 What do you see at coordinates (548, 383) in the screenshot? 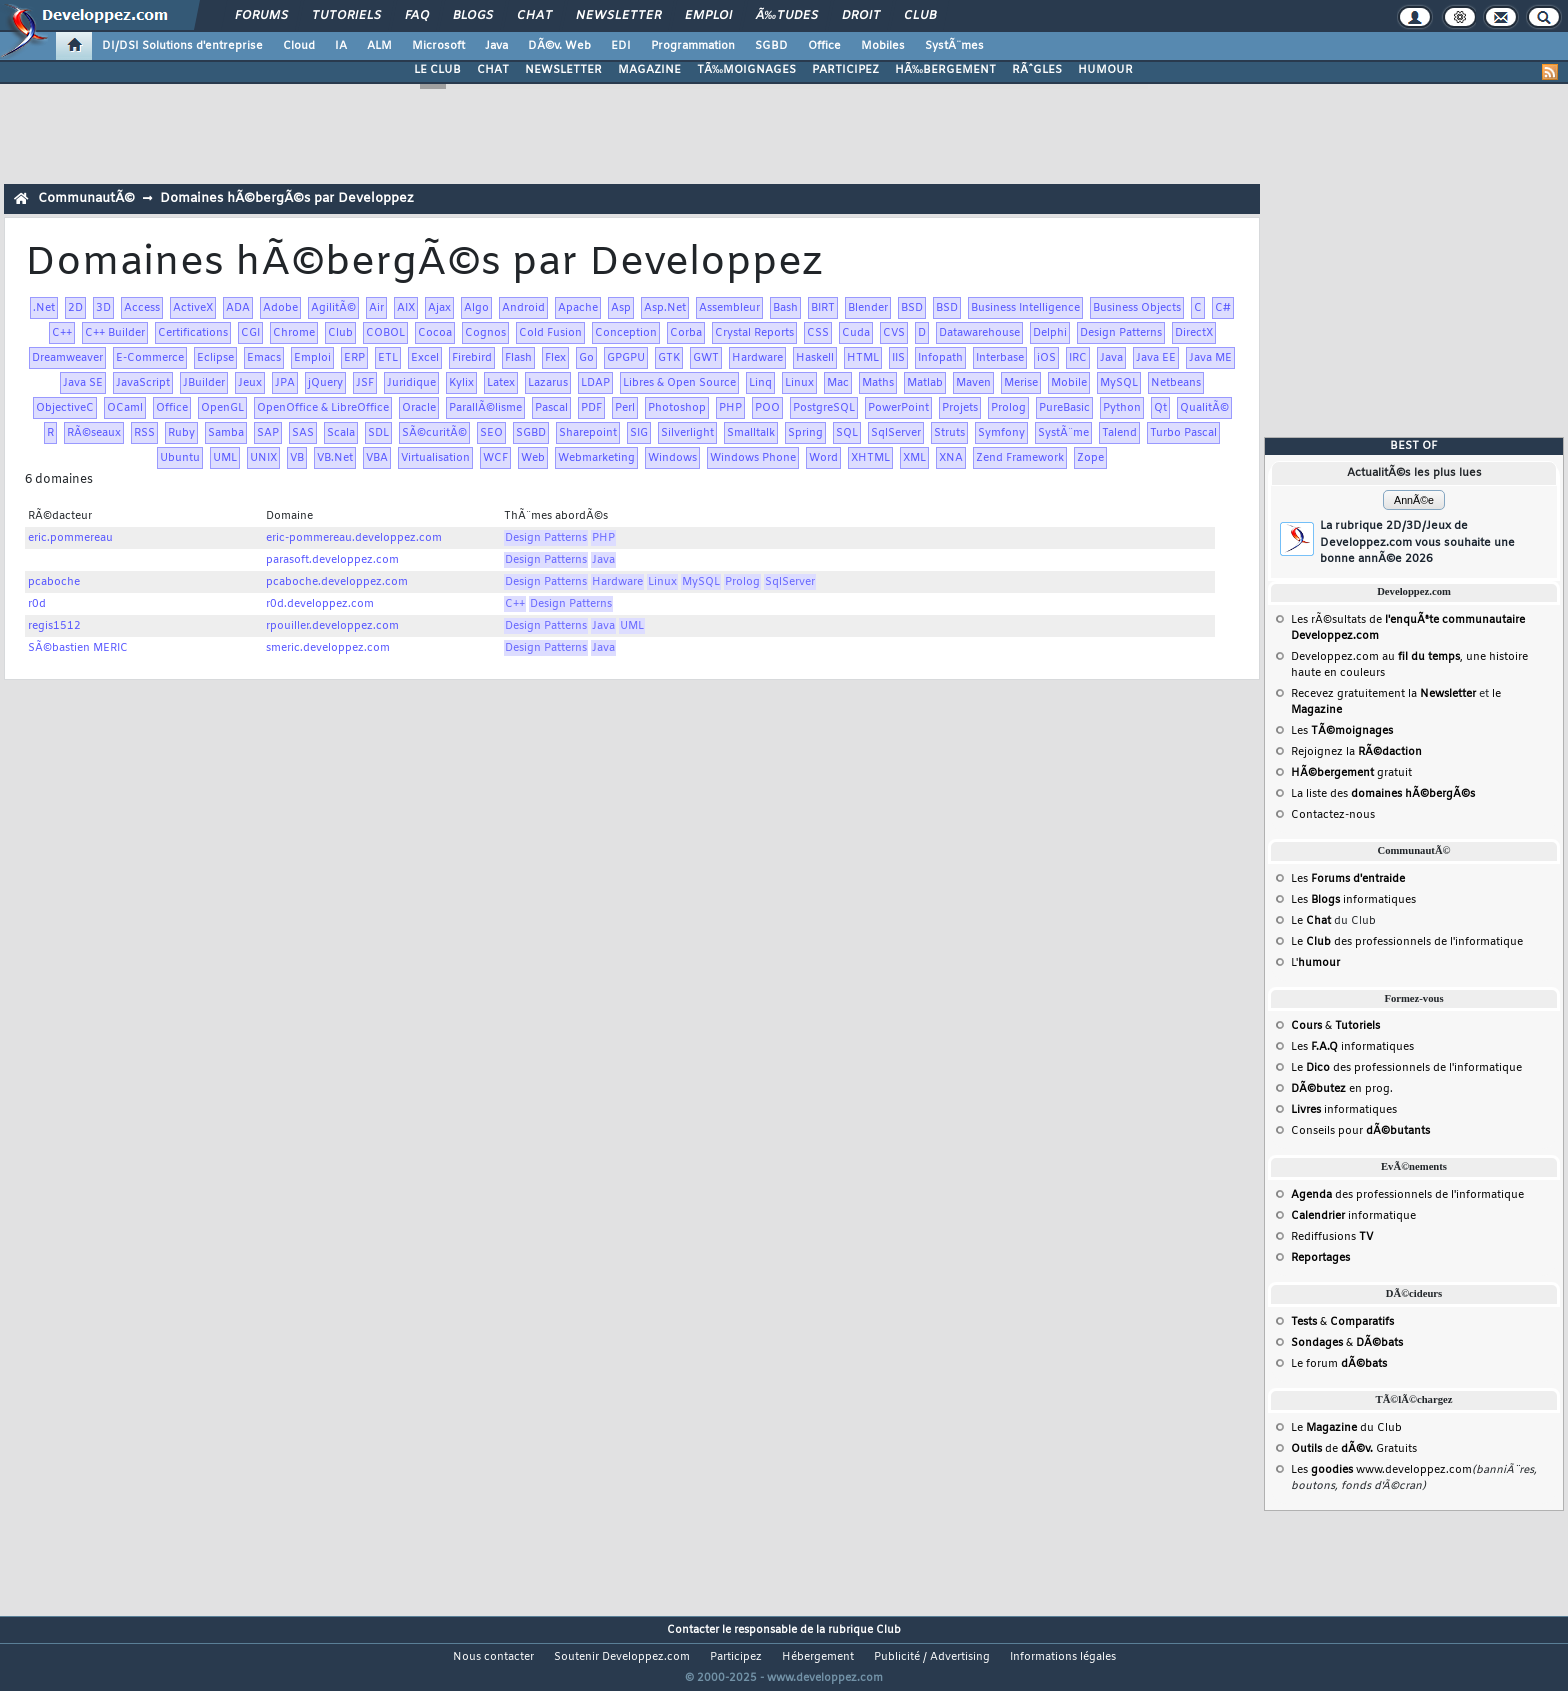
I see `Lazarus` at bounding box center [548, 383].